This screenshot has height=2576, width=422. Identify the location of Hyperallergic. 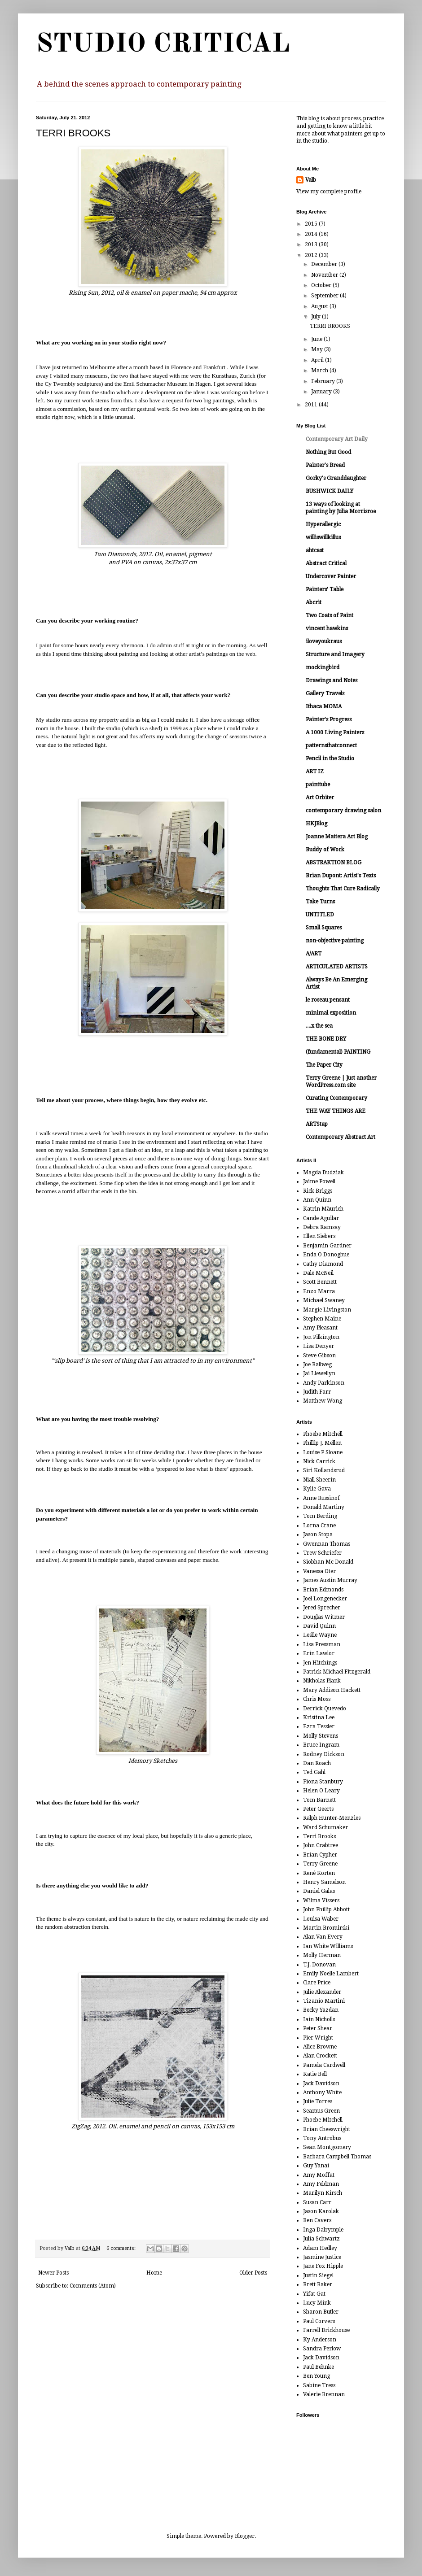
(323, 524).